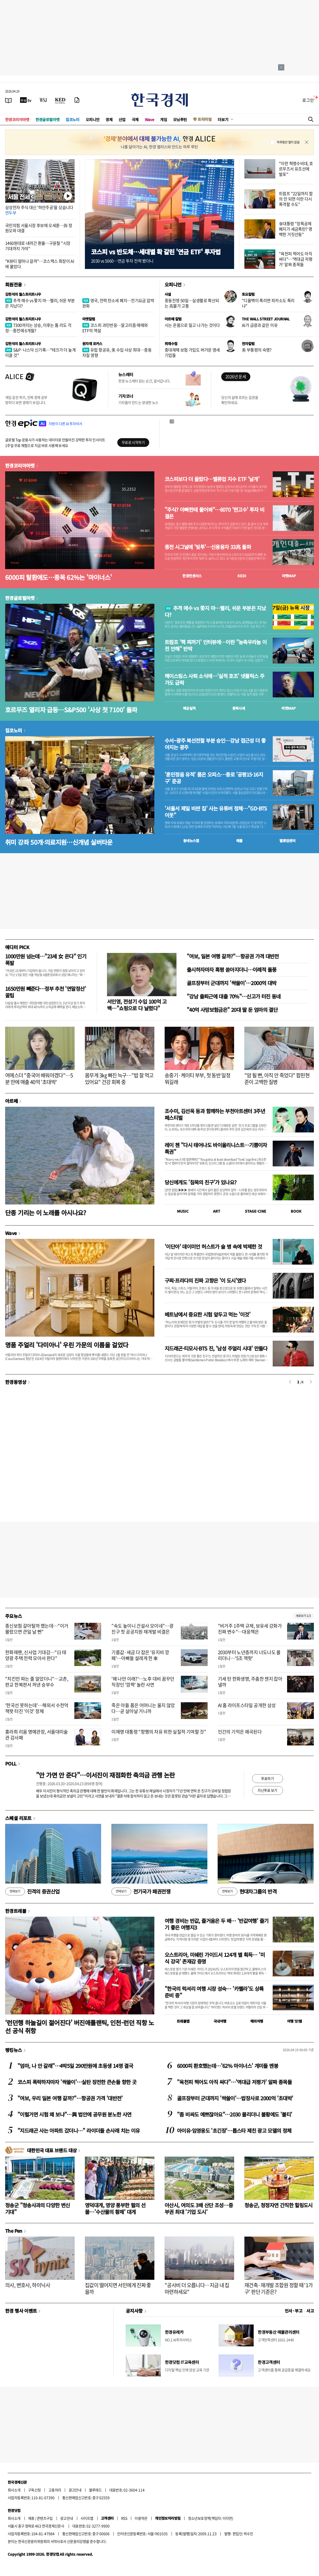 This screenshot has height=2576, width=319. I want to click on 코스피 과민반응…알고리즘 매매와 ETF의 역설, so click(115, 328).